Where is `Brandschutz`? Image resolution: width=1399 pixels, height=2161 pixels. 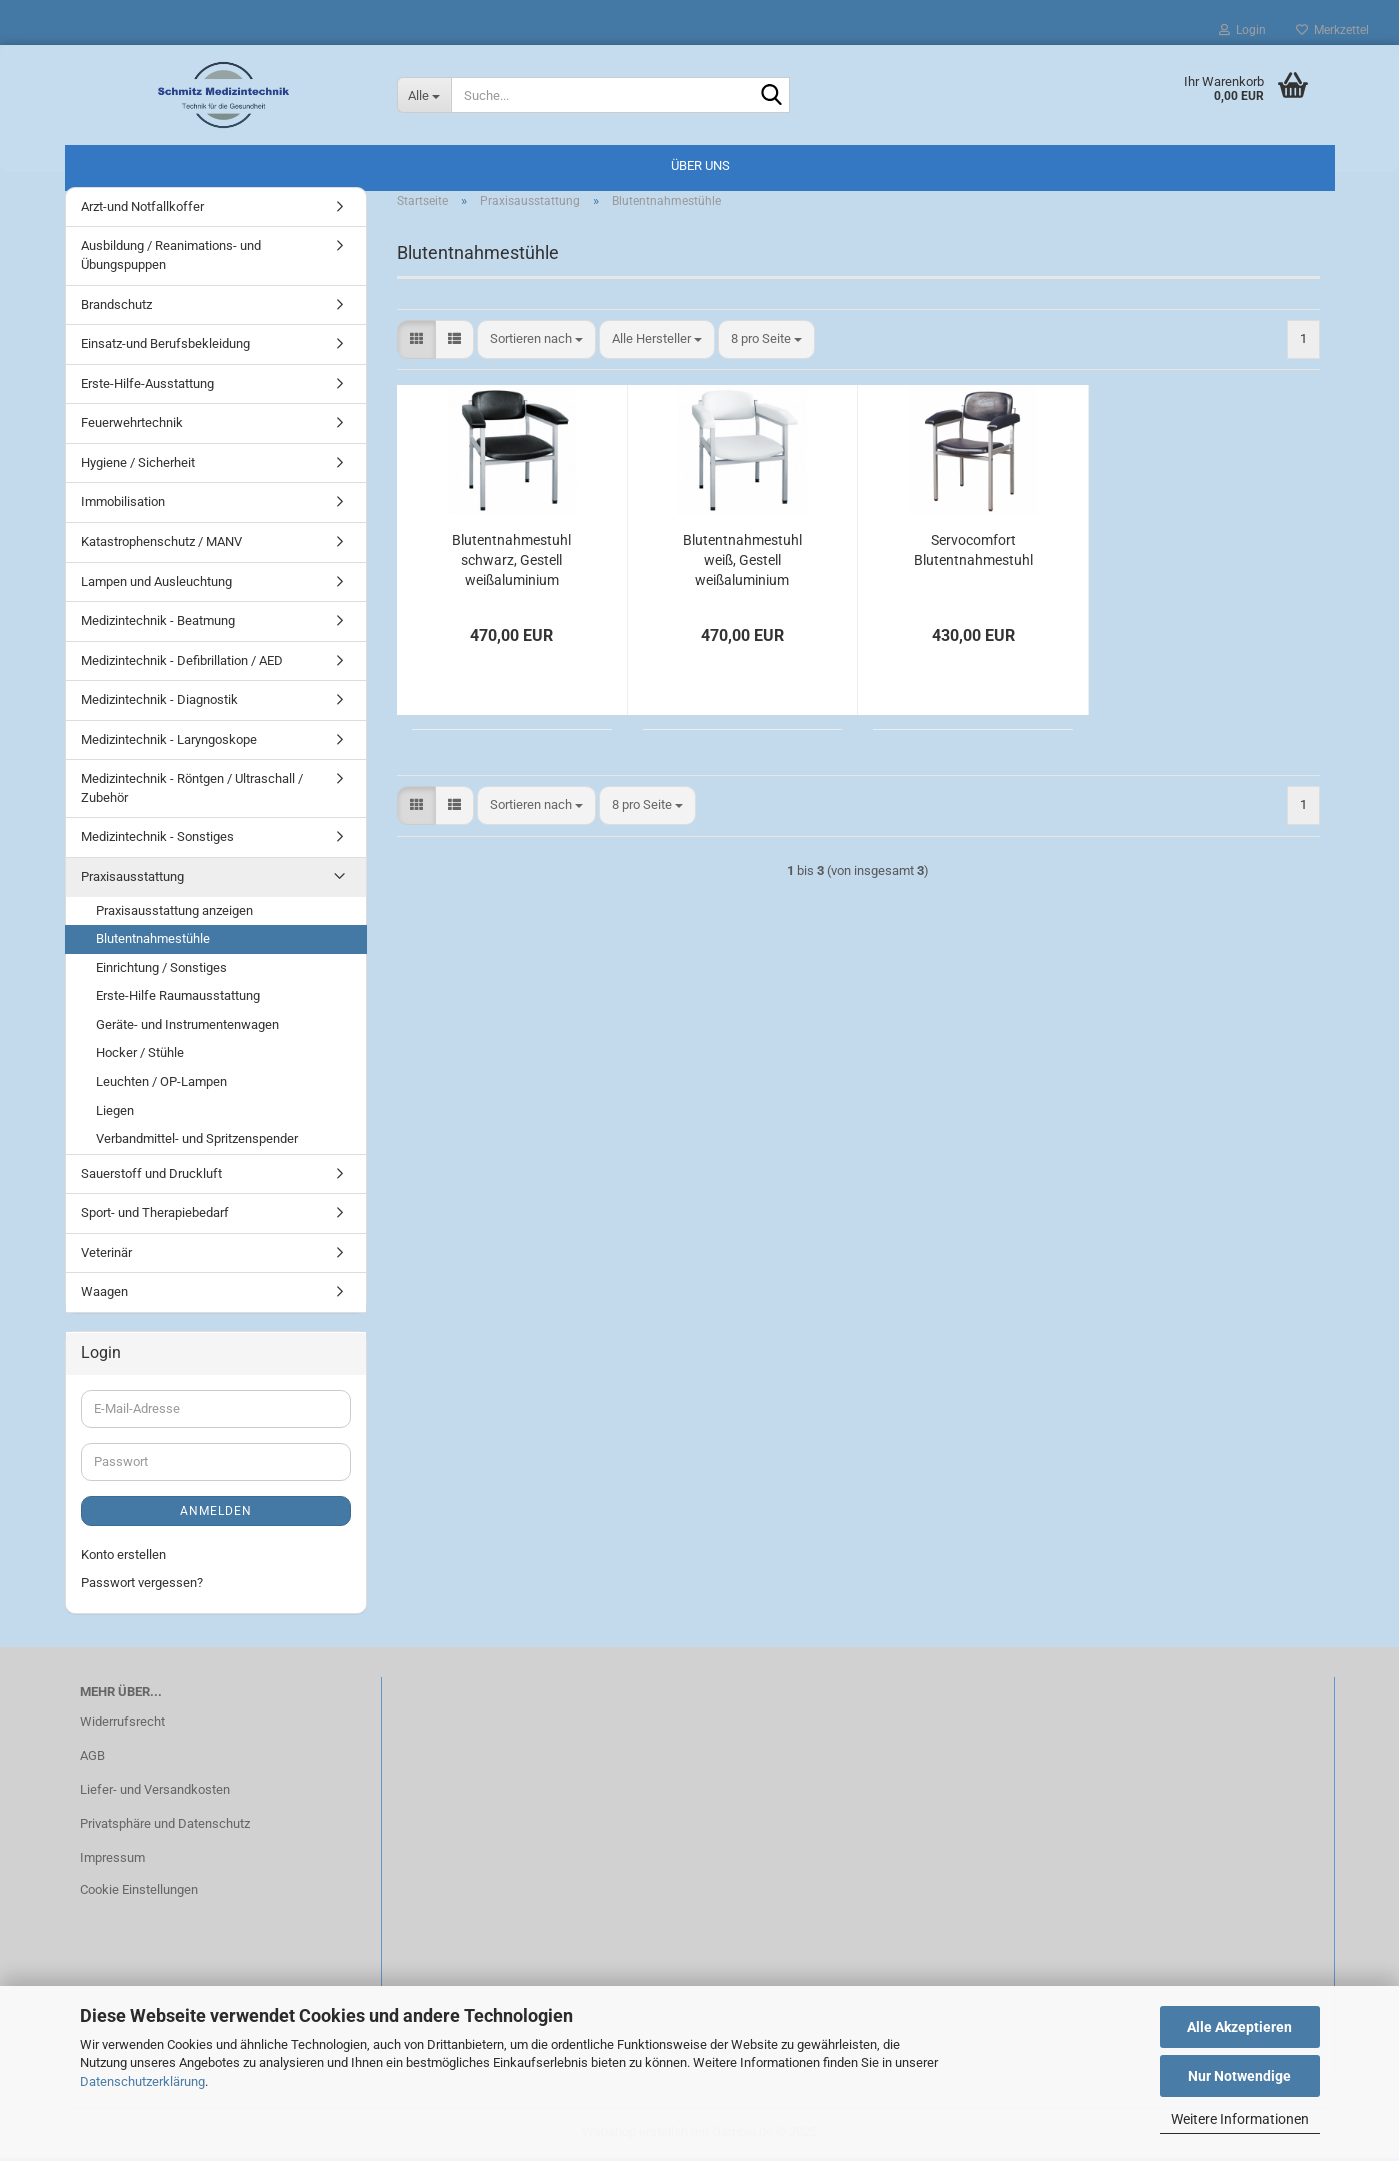
Brandschutz is located at coordinates (116, 307).